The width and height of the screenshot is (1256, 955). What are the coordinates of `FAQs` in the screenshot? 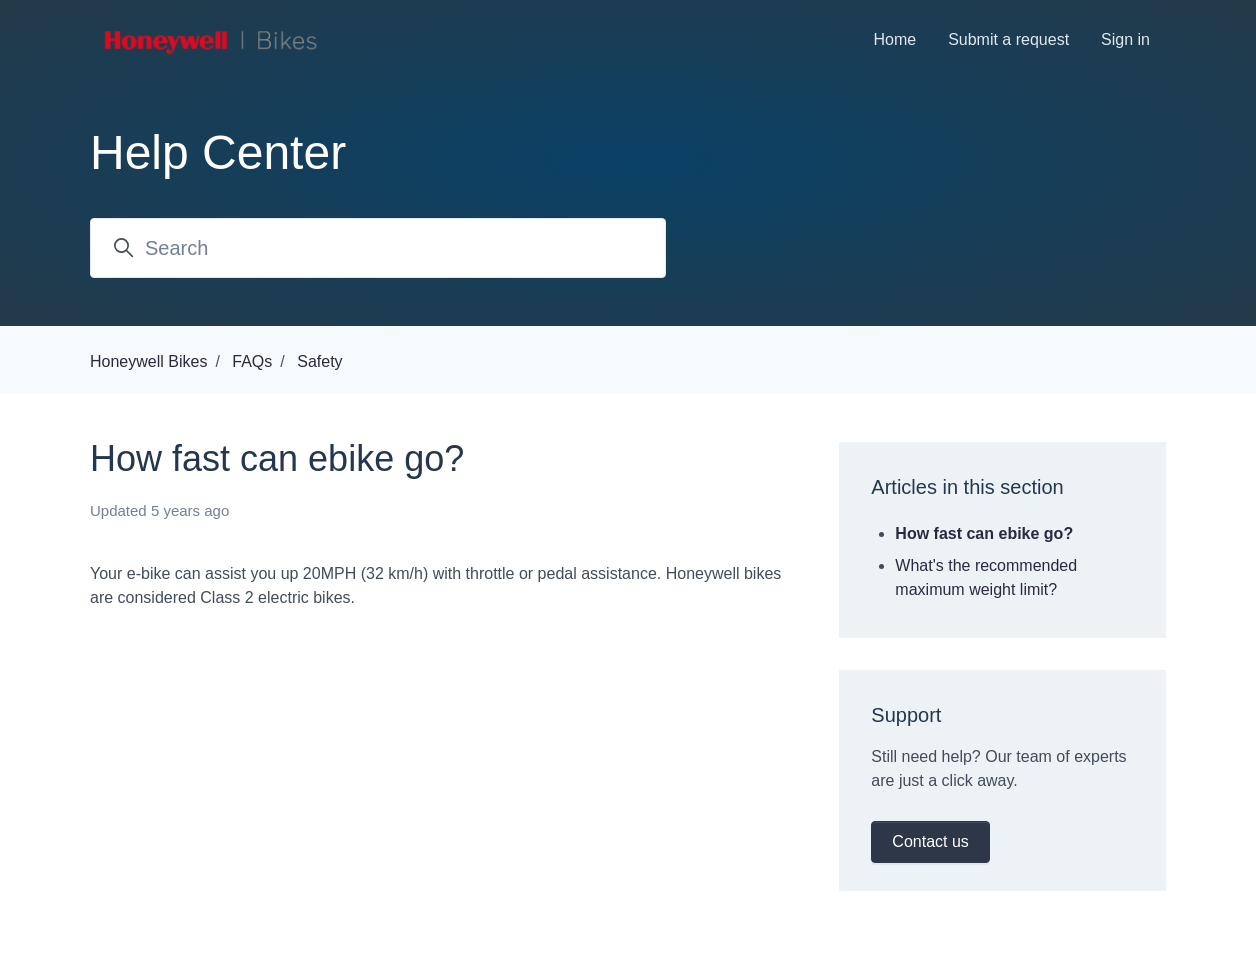 It's located at (252, 361).